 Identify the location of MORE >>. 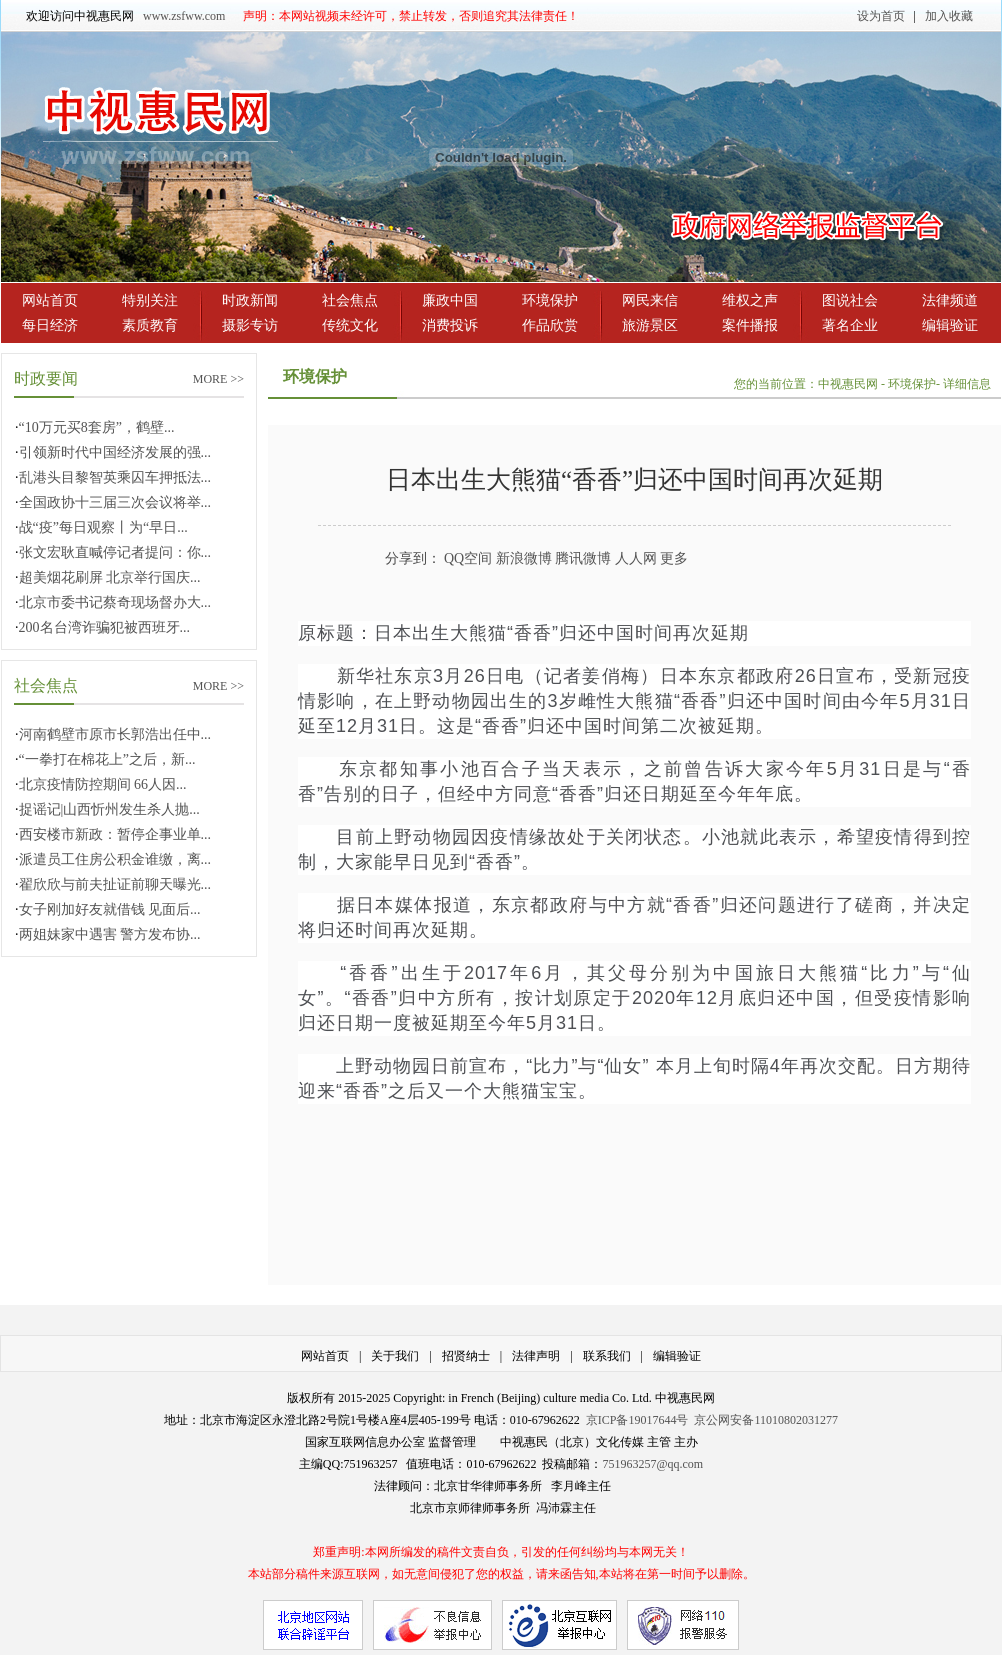
(218, 379).